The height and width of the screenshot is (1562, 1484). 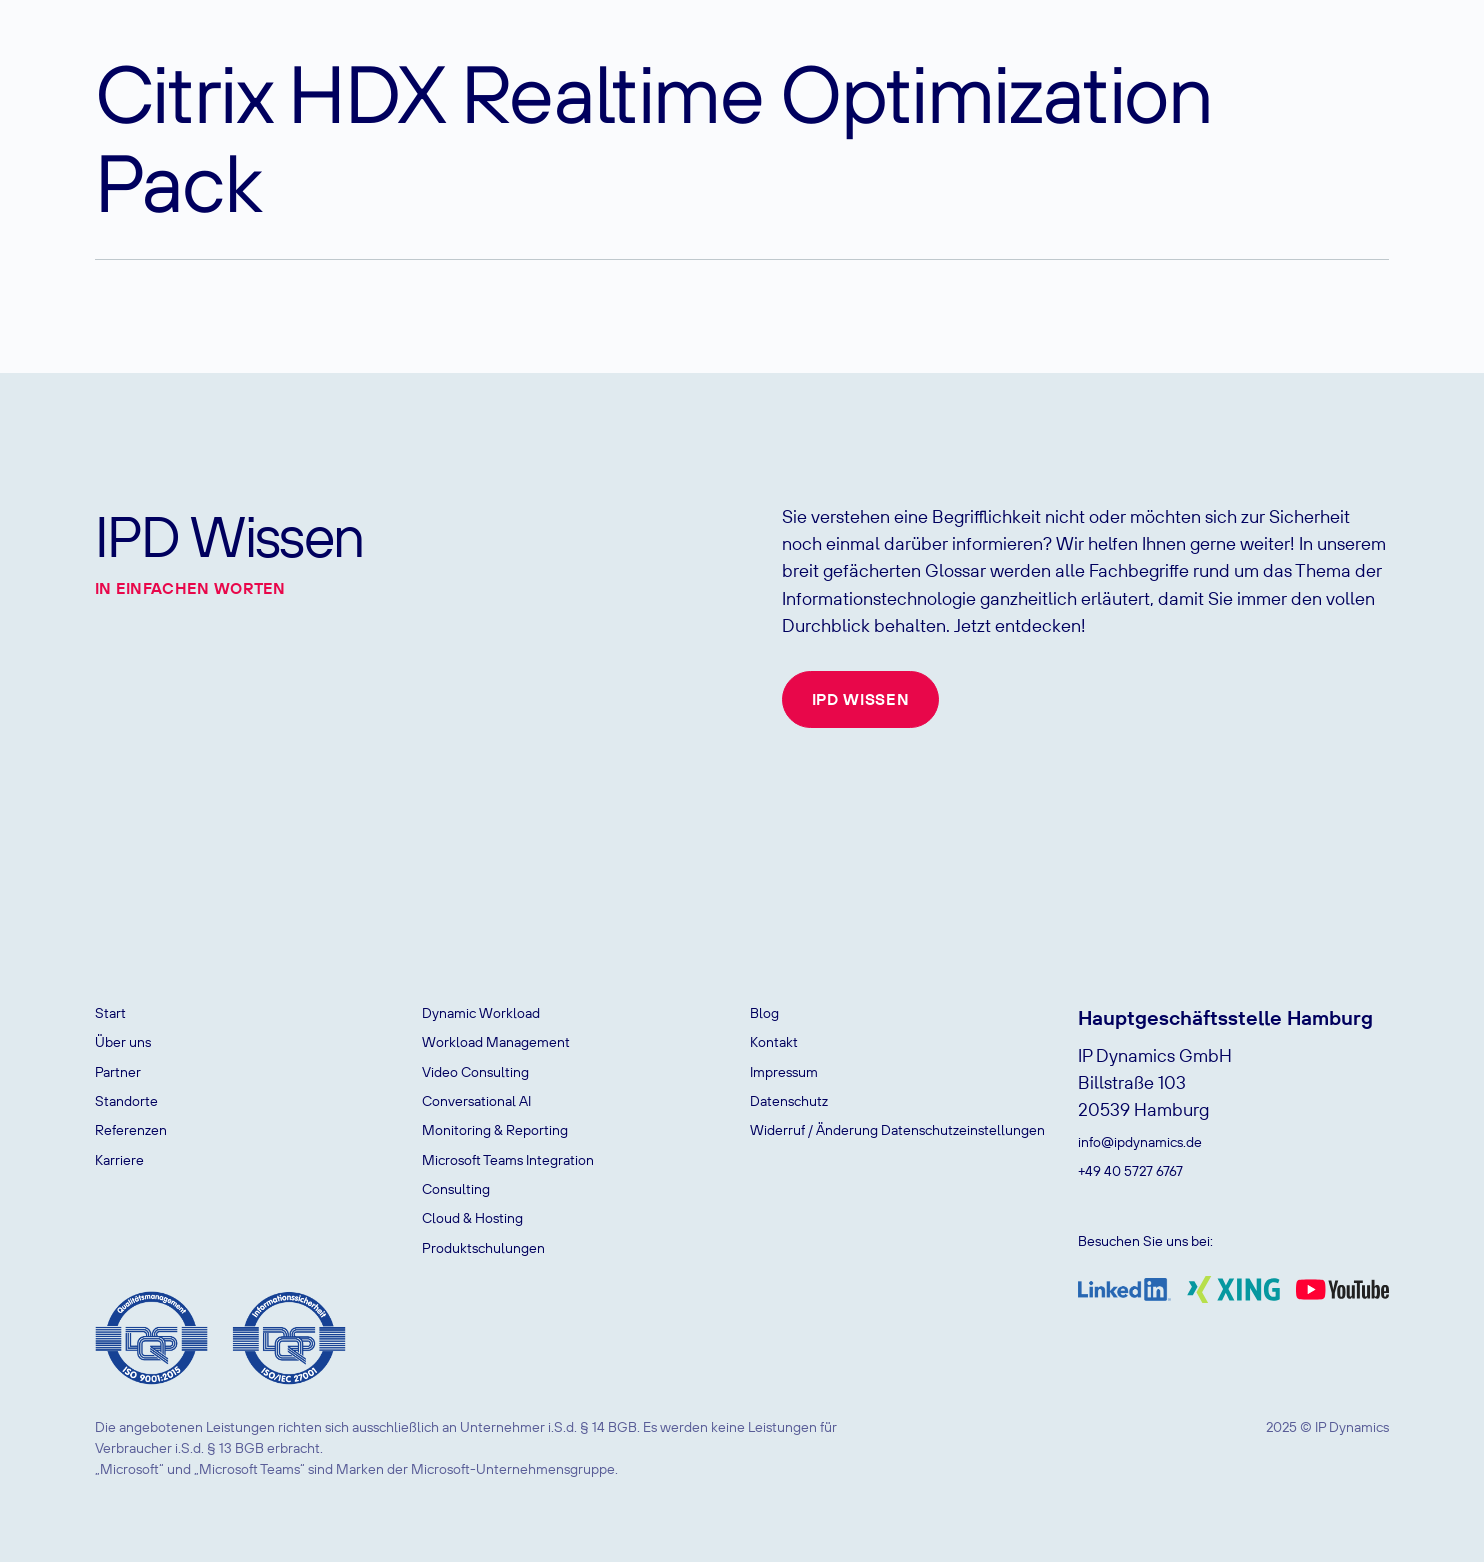 I want to click on Karriere, so click(x=119, y=1160).